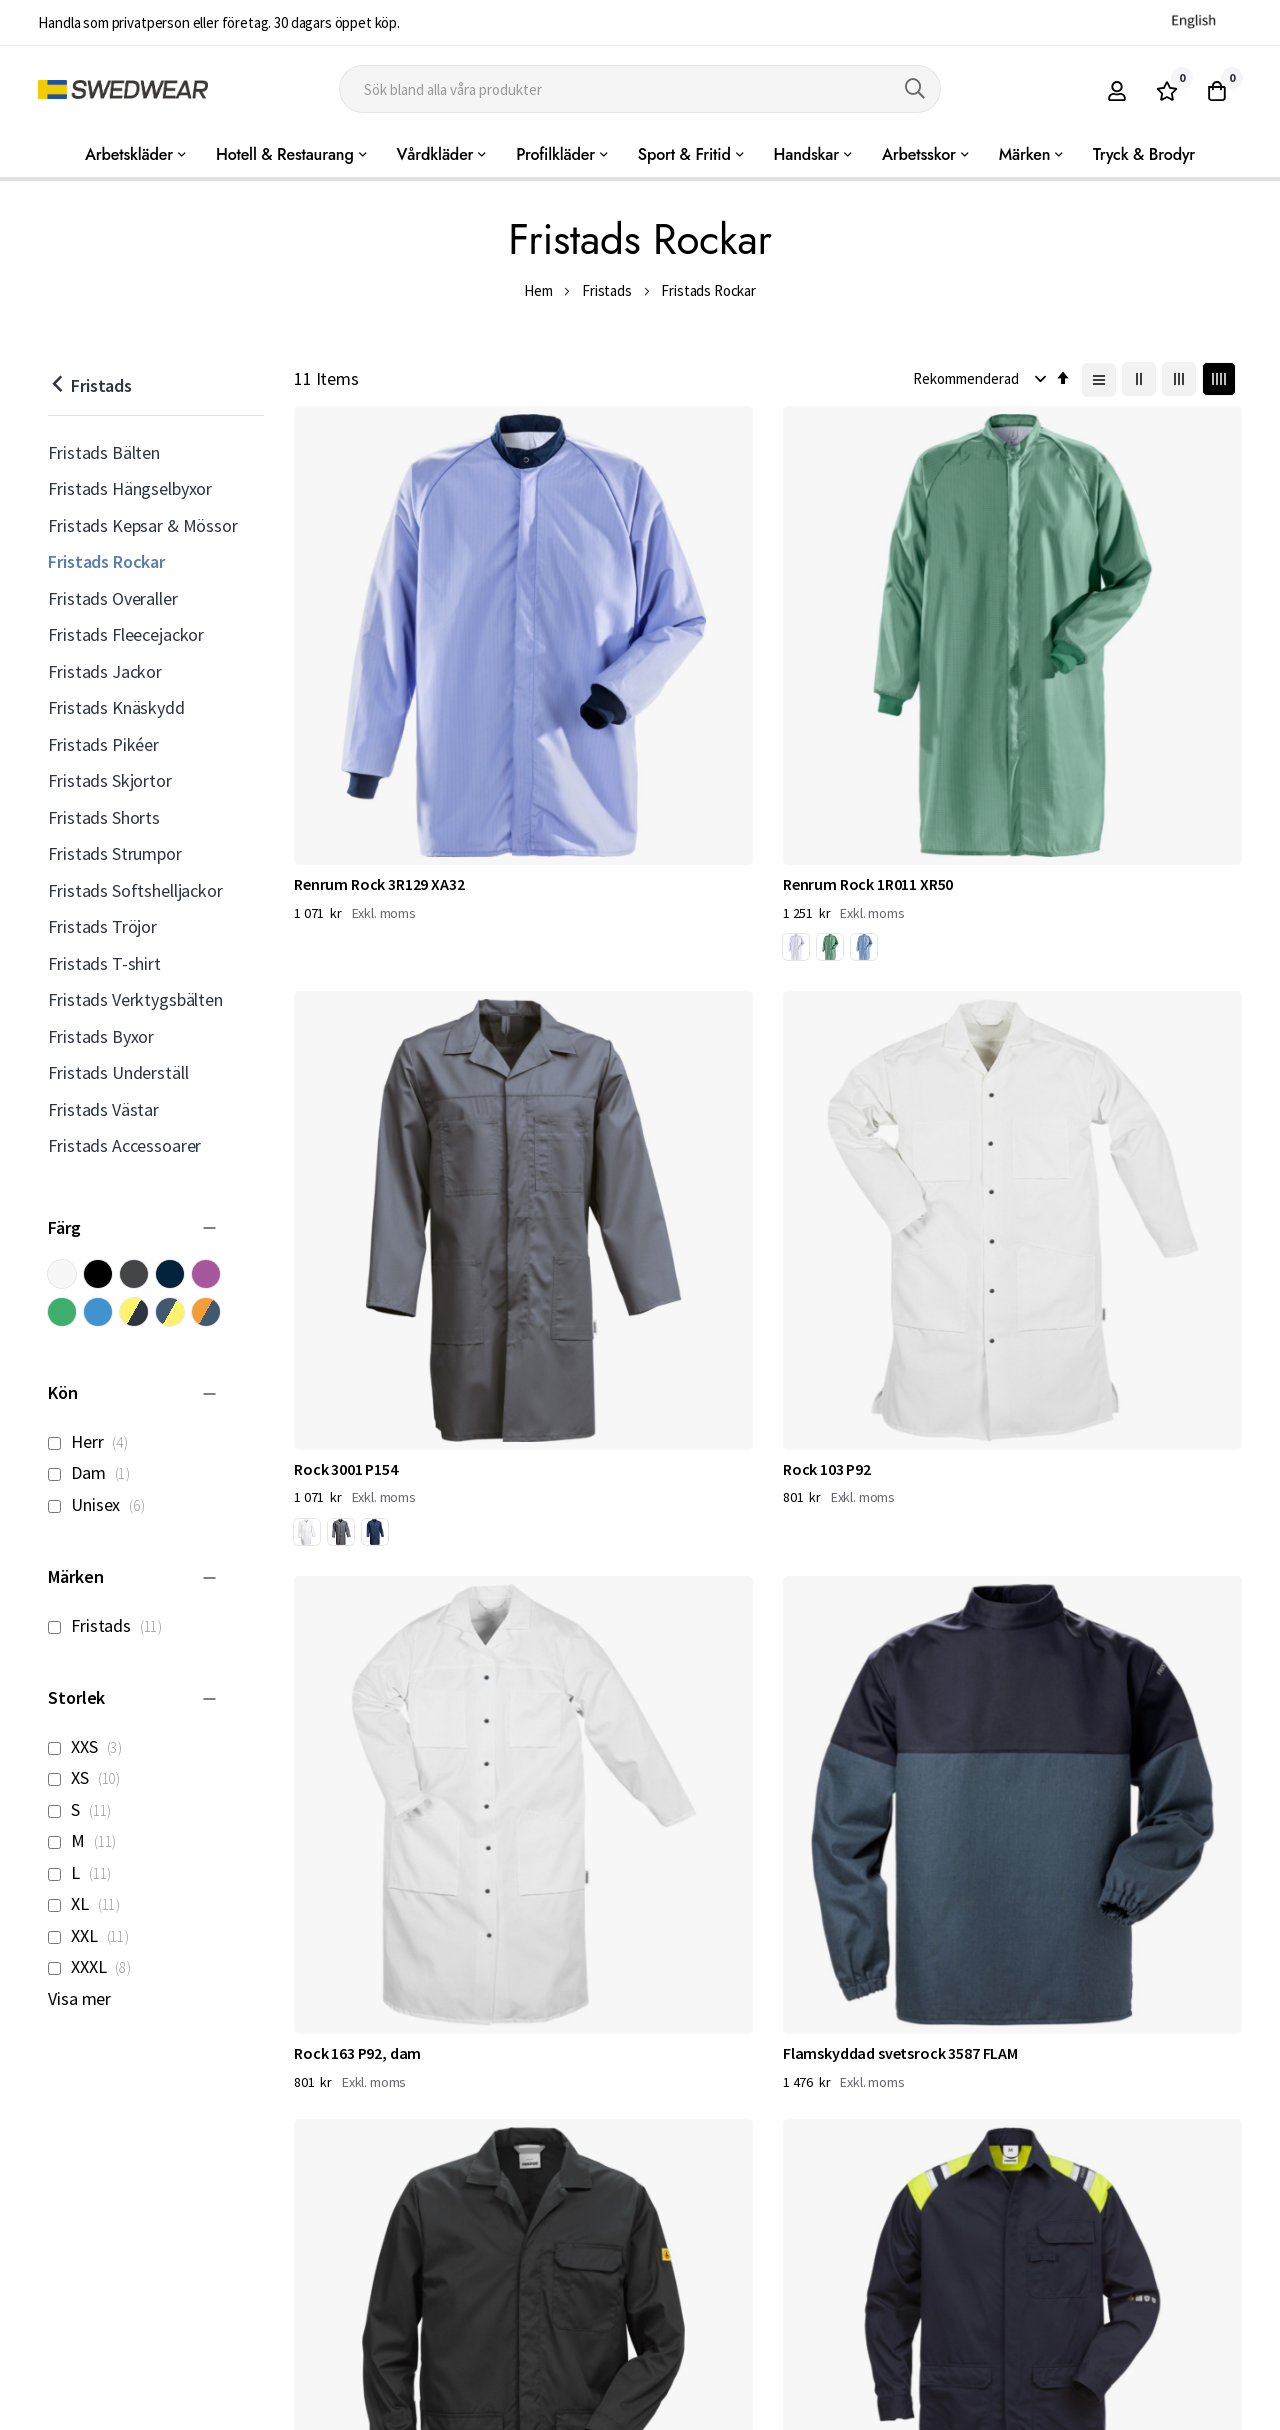 Image resolution: width=1280 pixels, height=2430 pixels. I want to click on Hem, so click(538, 290).